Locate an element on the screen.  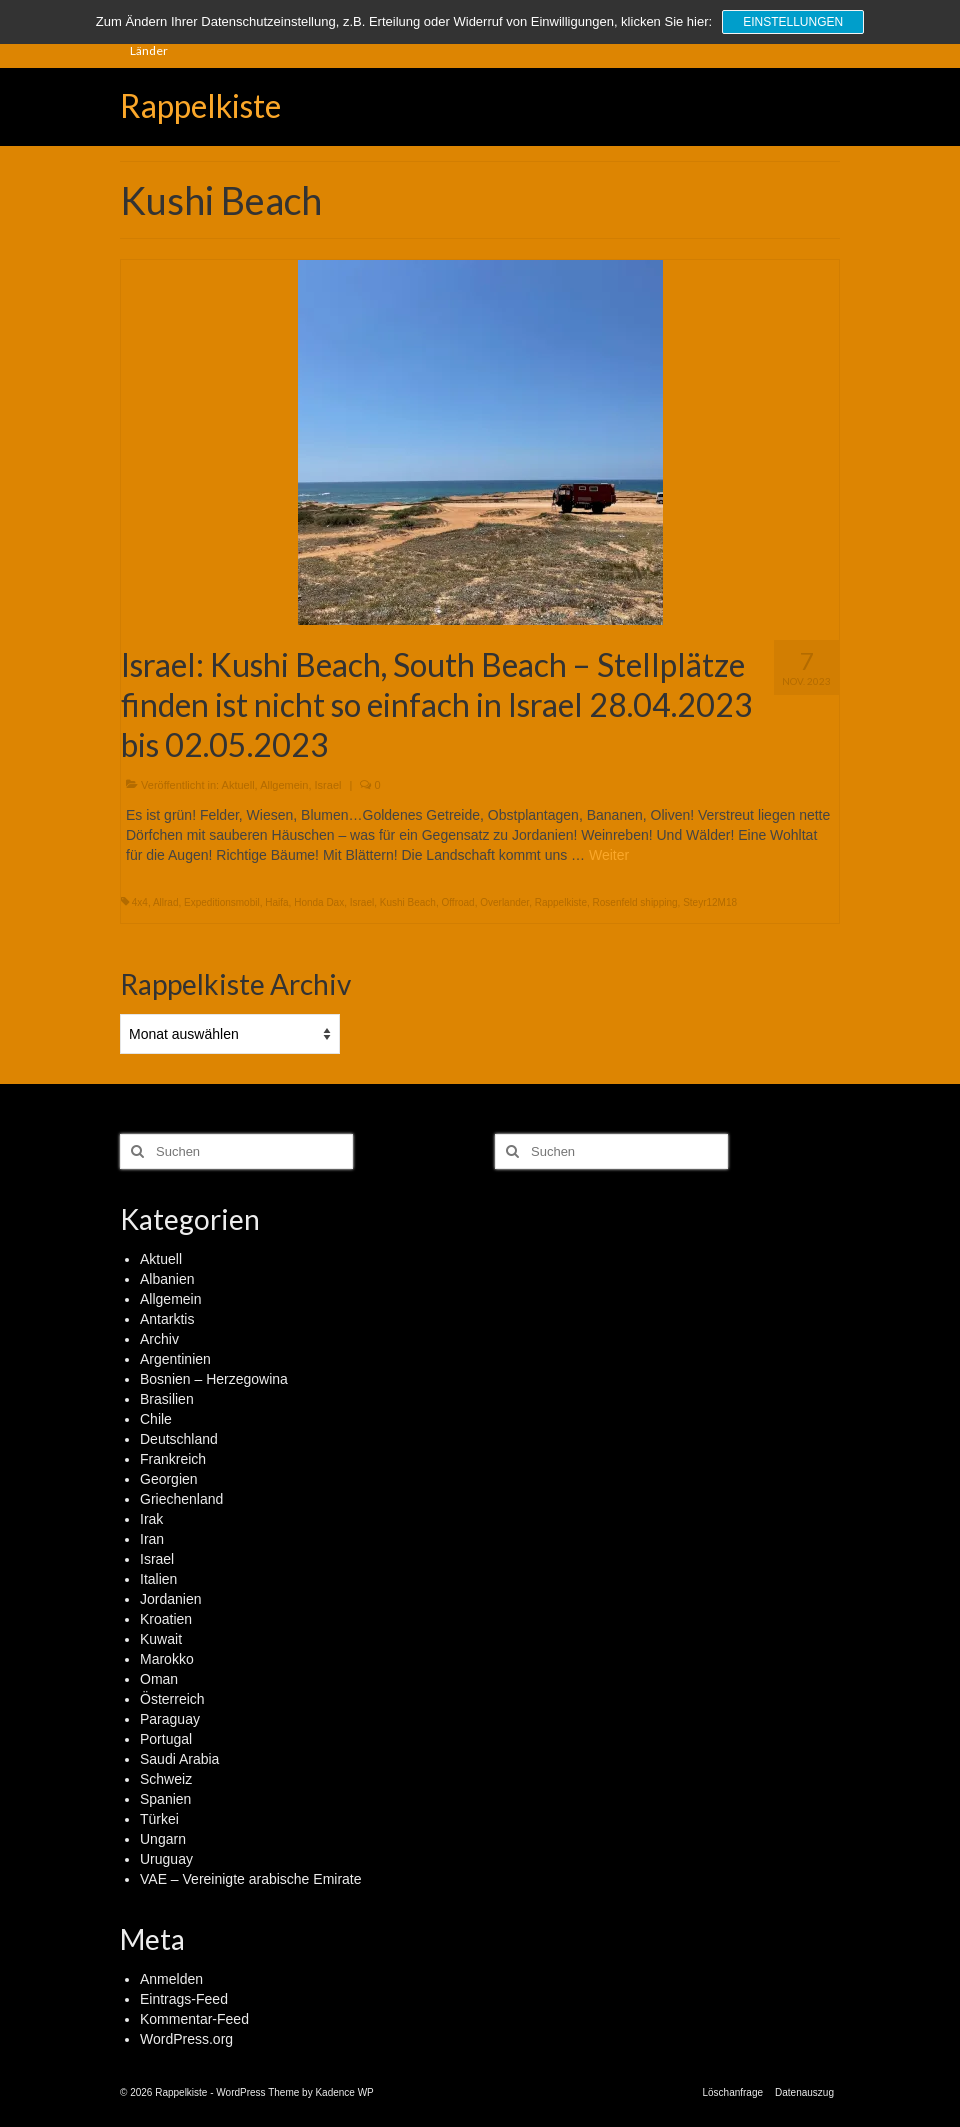
Paraguay is located at coordinates (170, 1719).